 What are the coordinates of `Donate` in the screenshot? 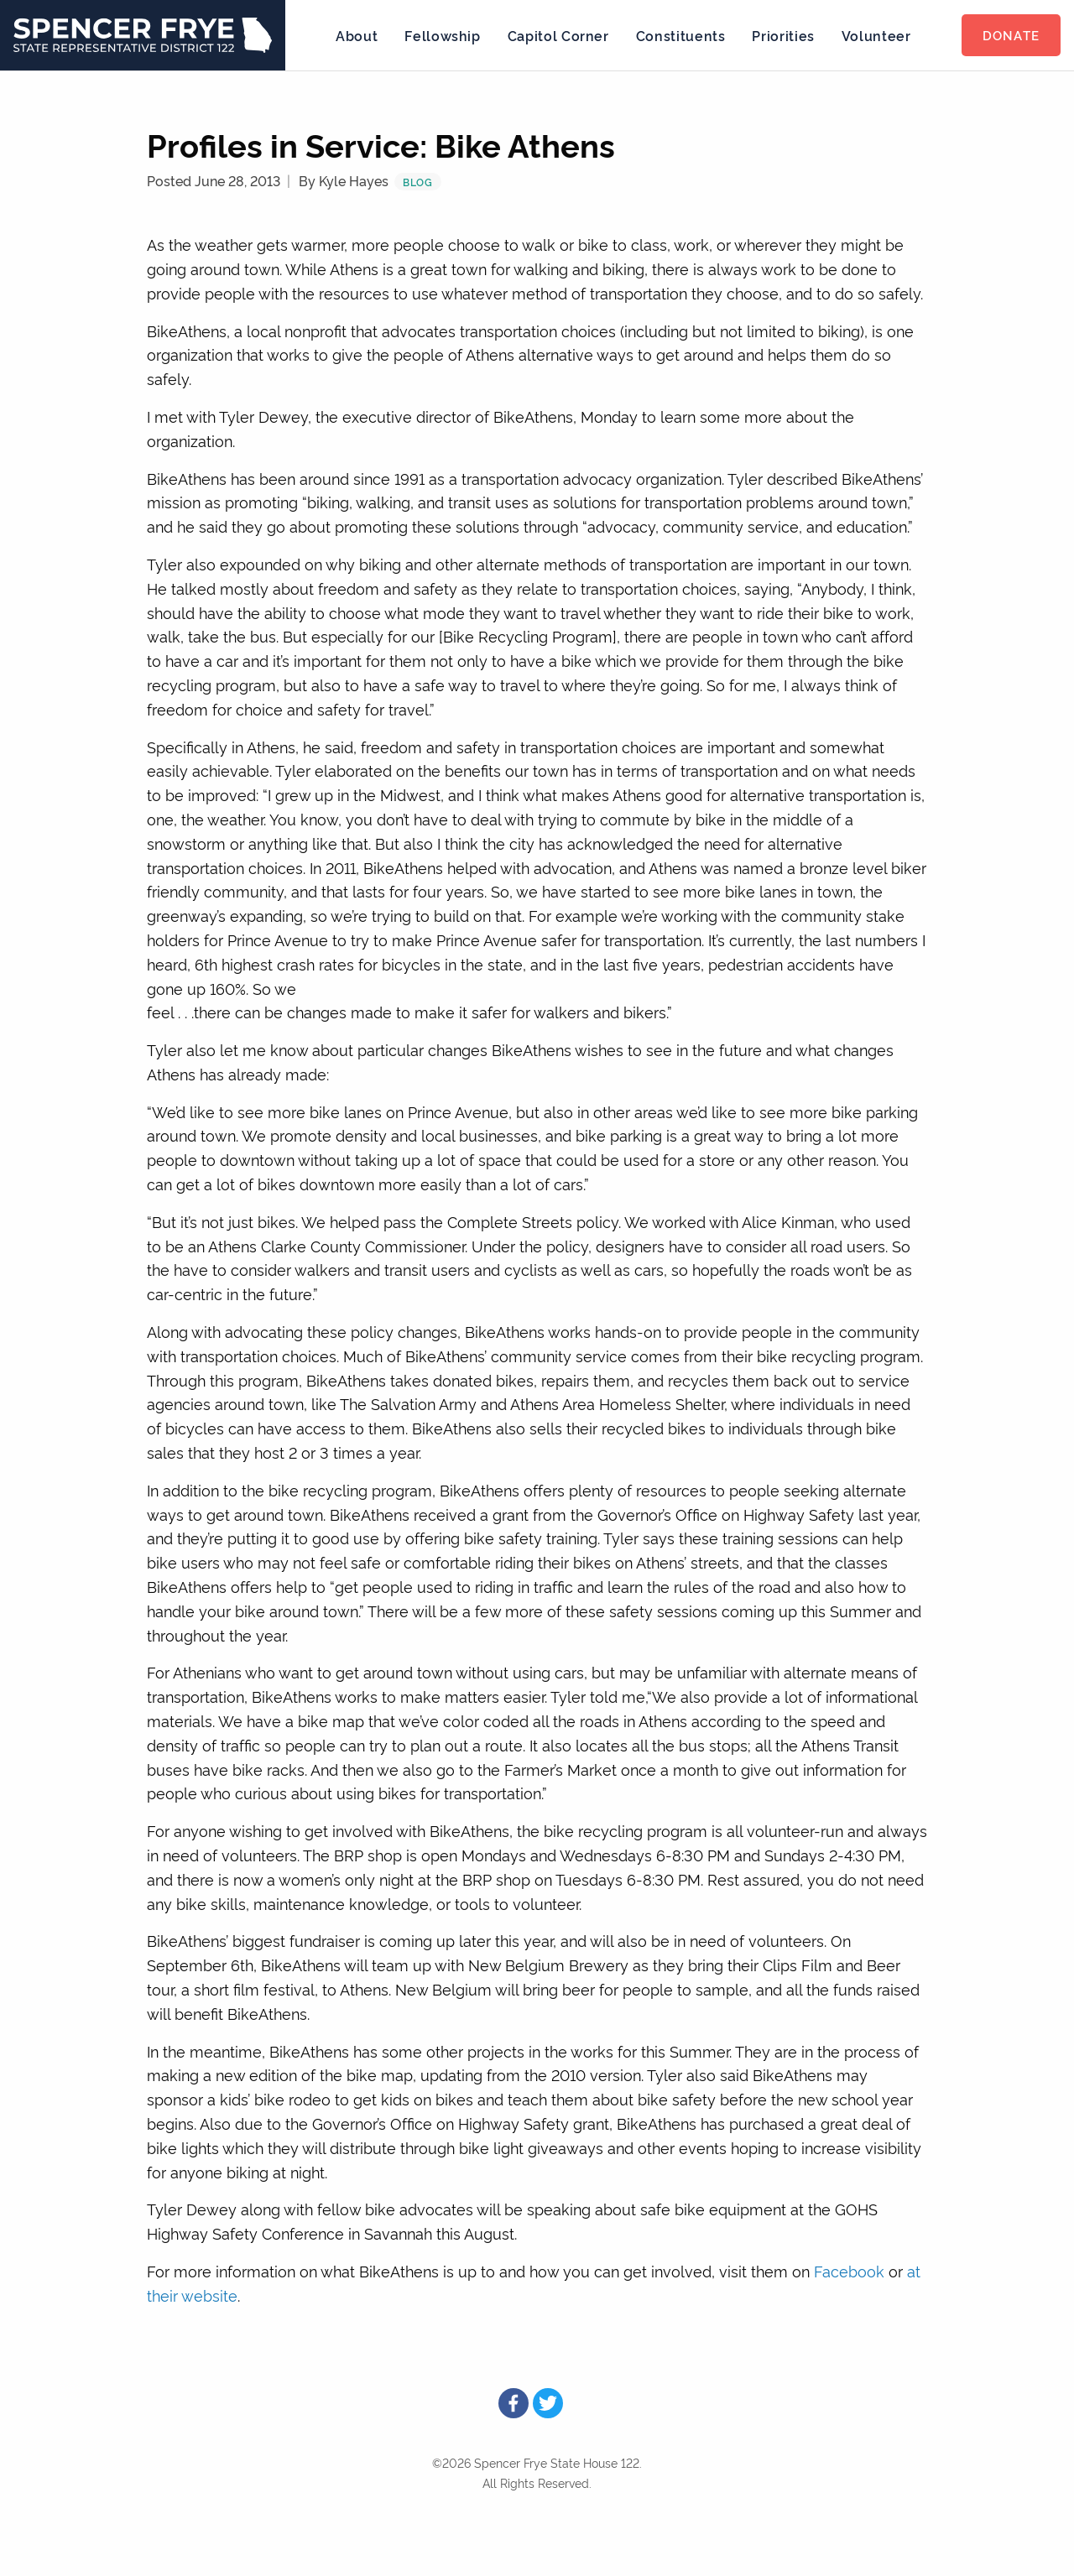 It's located at (1011, 35).